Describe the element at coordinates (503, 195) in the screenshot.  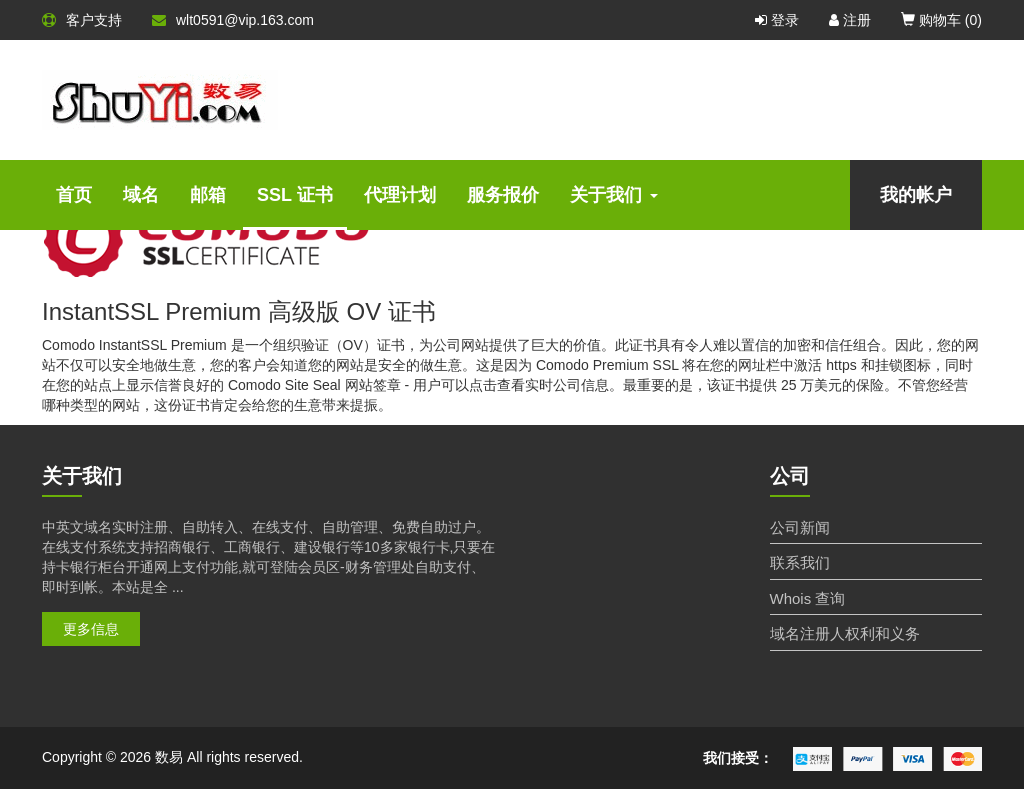
I see `服务报价` at that location.